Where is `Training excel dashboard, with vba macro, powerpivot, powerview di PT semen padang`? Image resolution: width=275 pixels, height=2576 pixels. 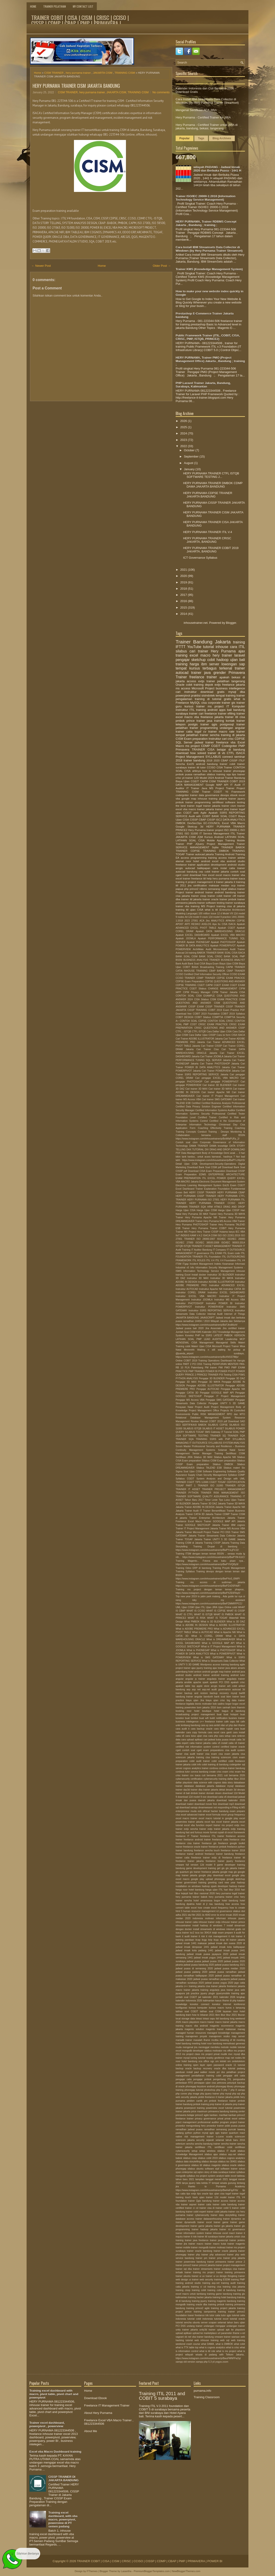 Training excel dashboard, with vba macro, powerpivot, powerview di PT semen padang is located at coordinates (62, 2519).